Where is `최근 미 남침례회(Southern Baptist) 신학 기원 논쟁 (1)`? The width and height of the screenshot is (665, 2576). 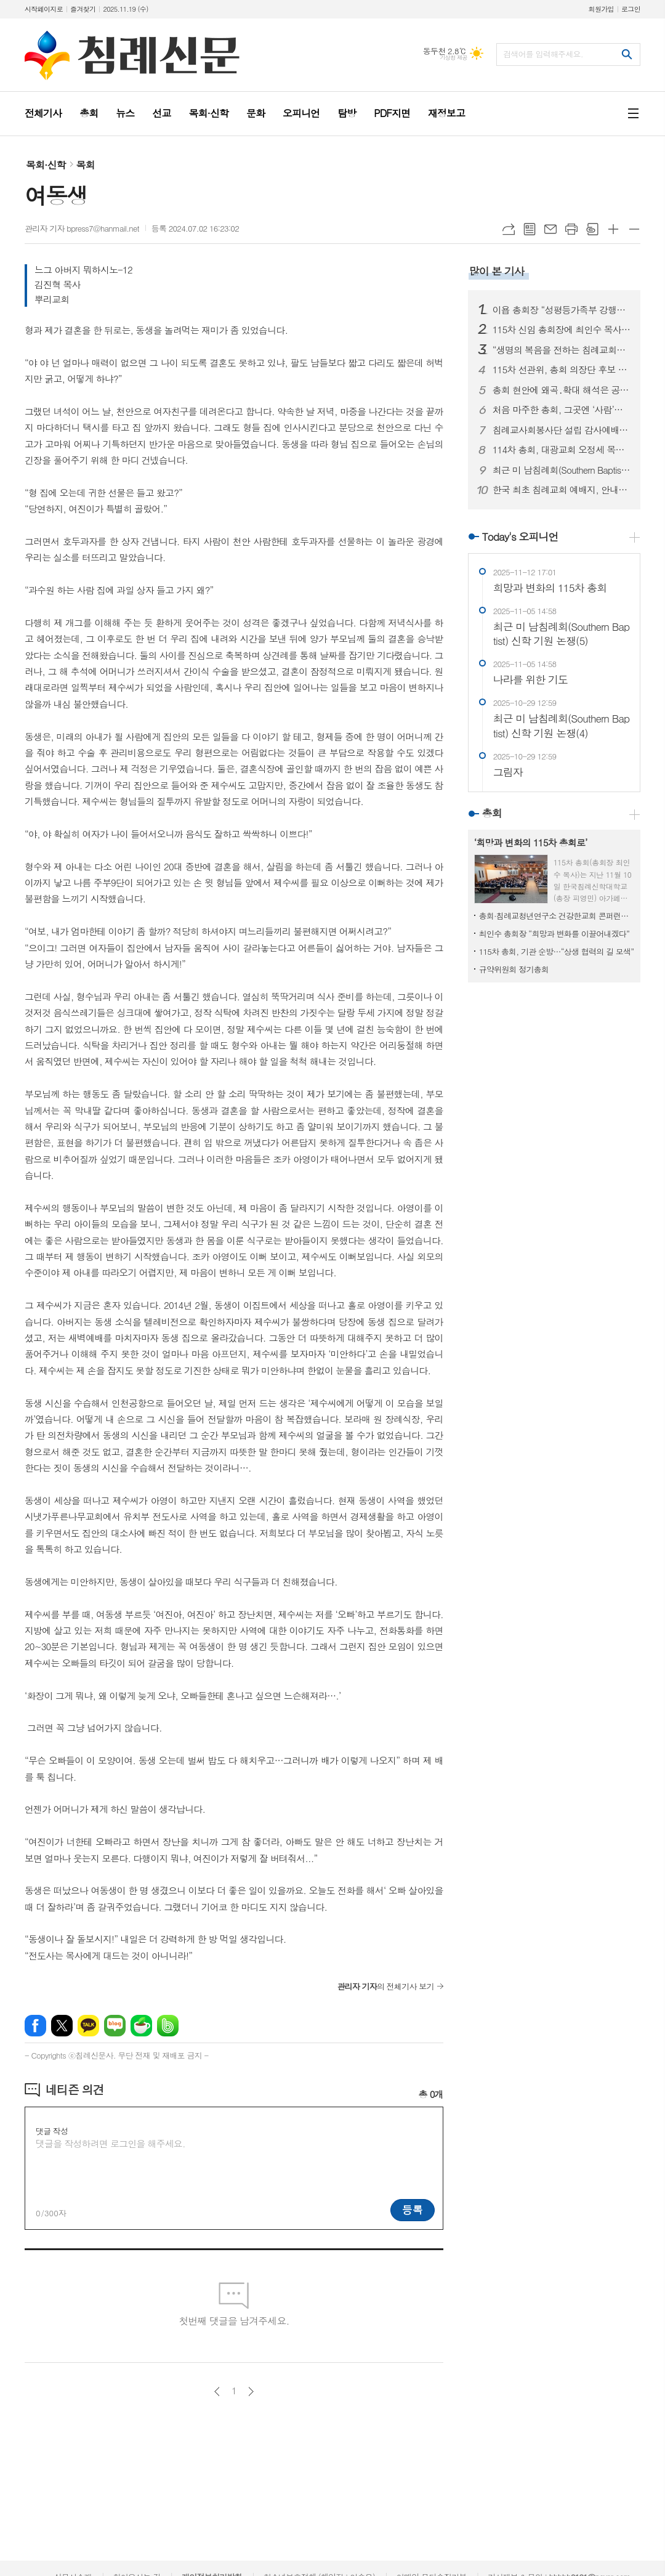
최근 미 남침례회(Southern Baptist) 신학 기원 논쟁 (1) is located at coordinates (562, 470).